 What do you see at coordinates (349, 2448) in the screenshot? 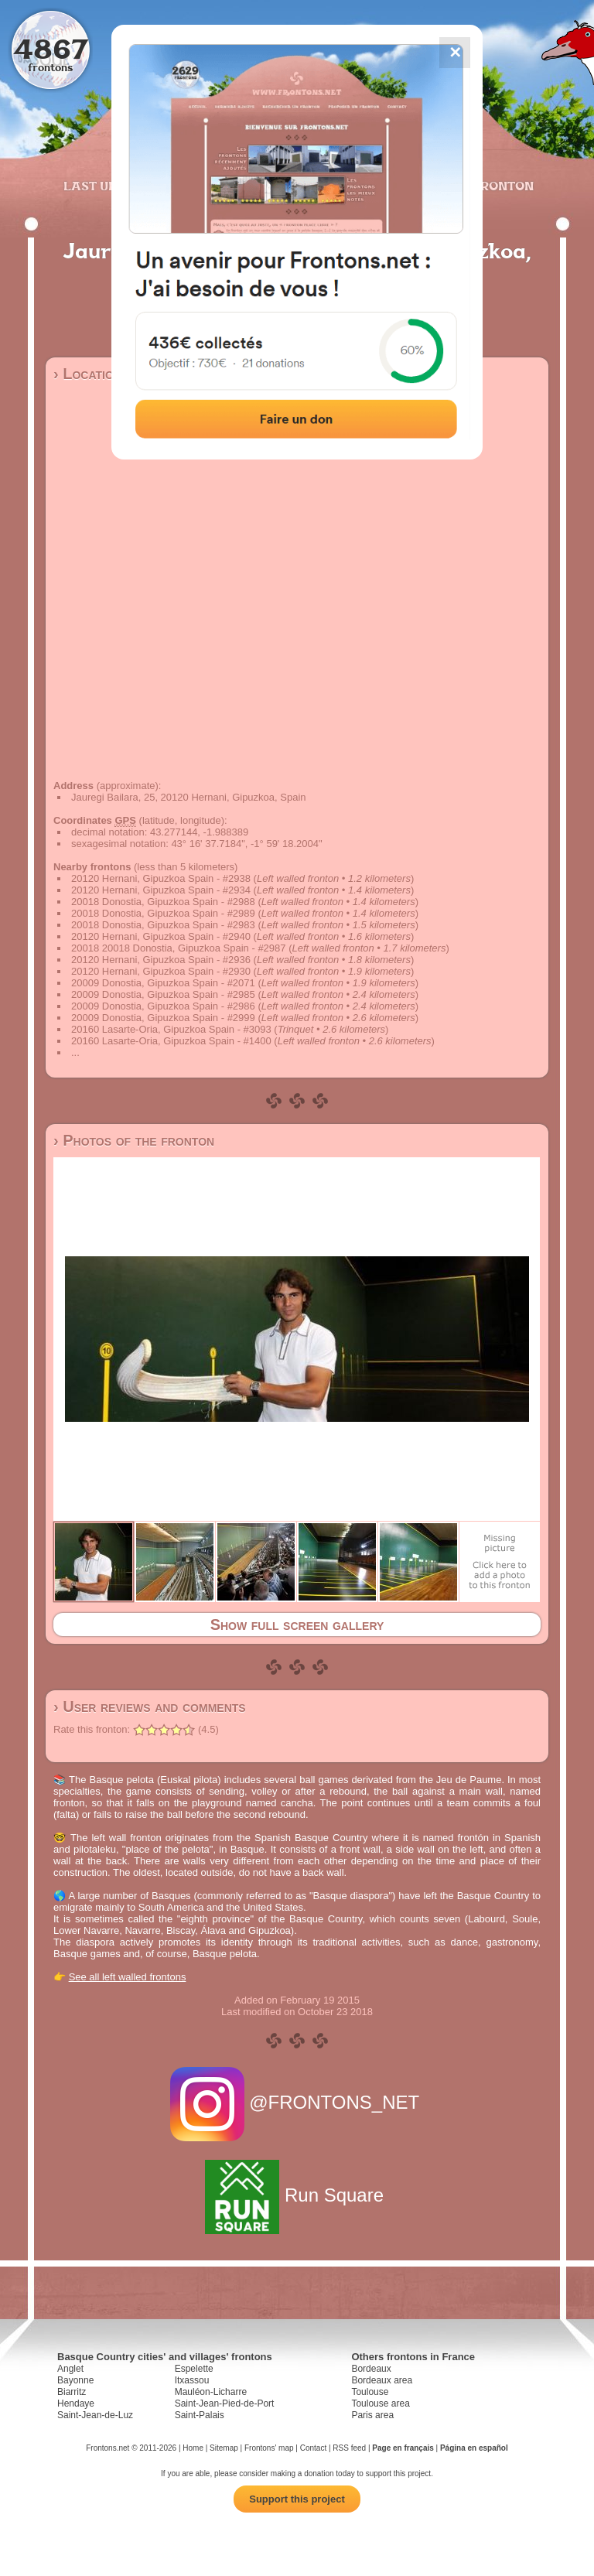
I see `RSS feed` at bounding box center [349, 2448].